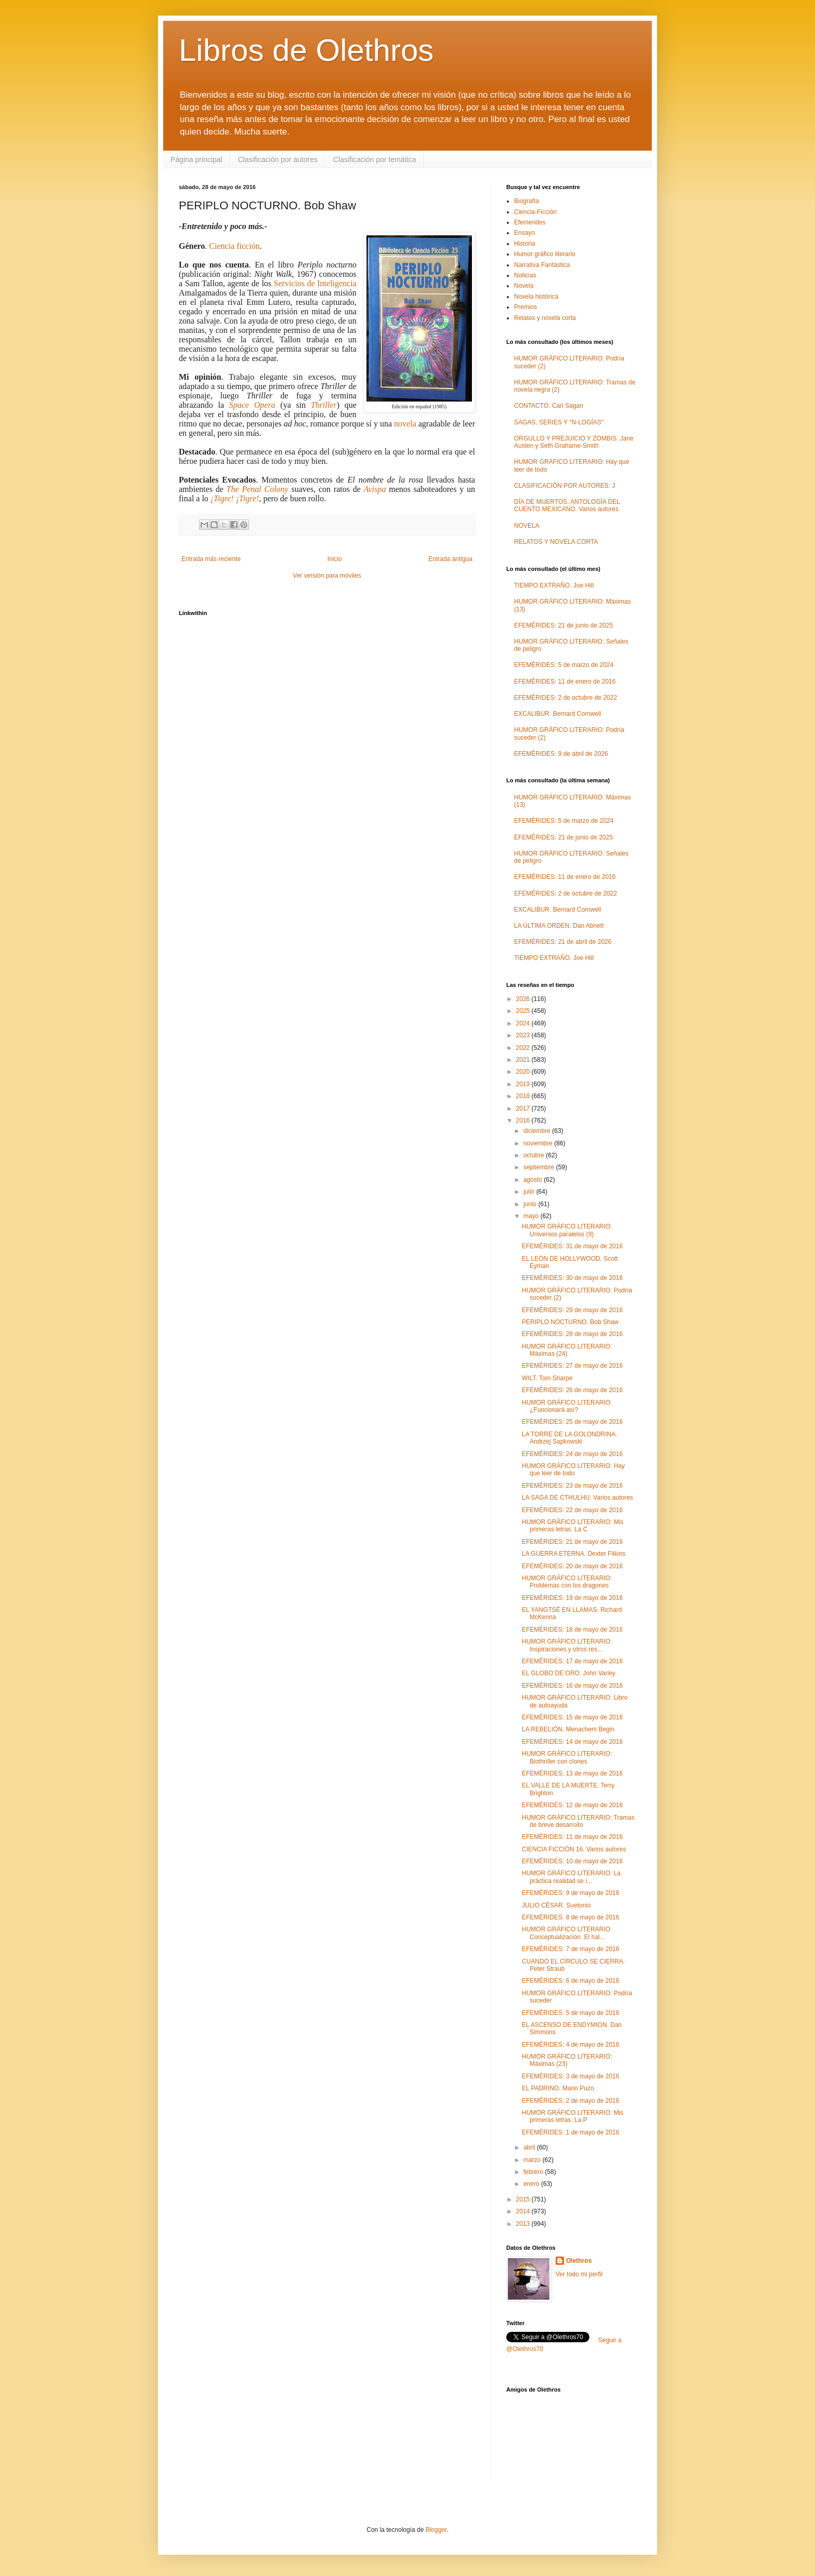 This screenshot has height=2576, width=815. I want to click on 2016, so click(524, 1120).